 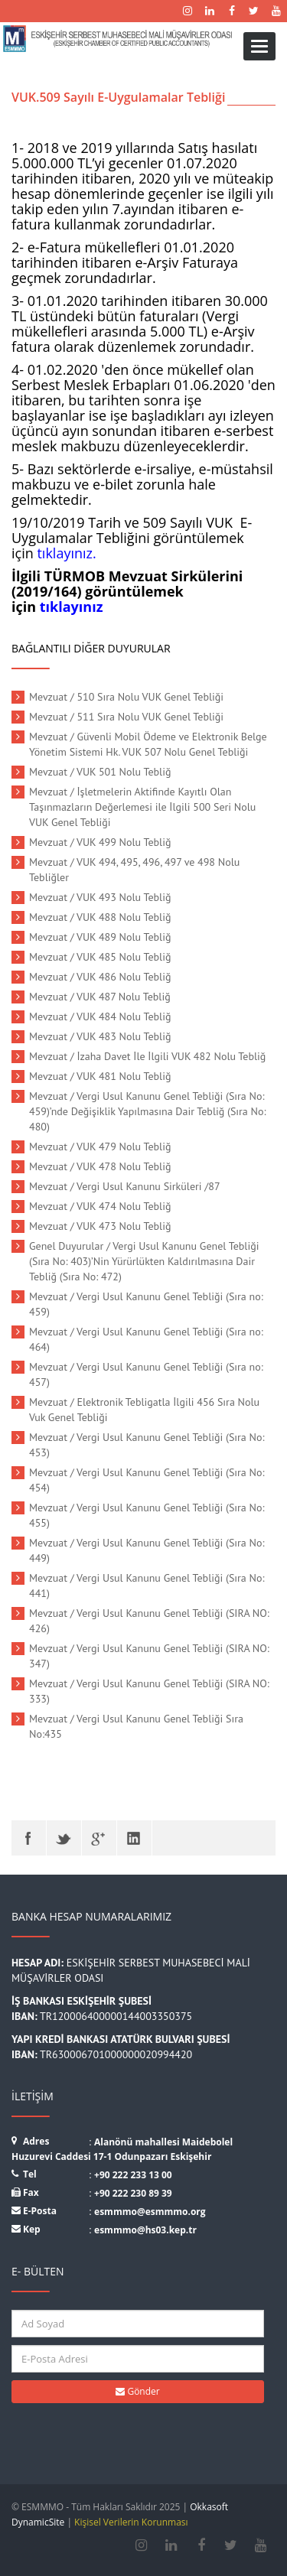 I want to click on Mevzuat / VUK 484 Nolu Tebliğ, so click(x=100, y=1016).